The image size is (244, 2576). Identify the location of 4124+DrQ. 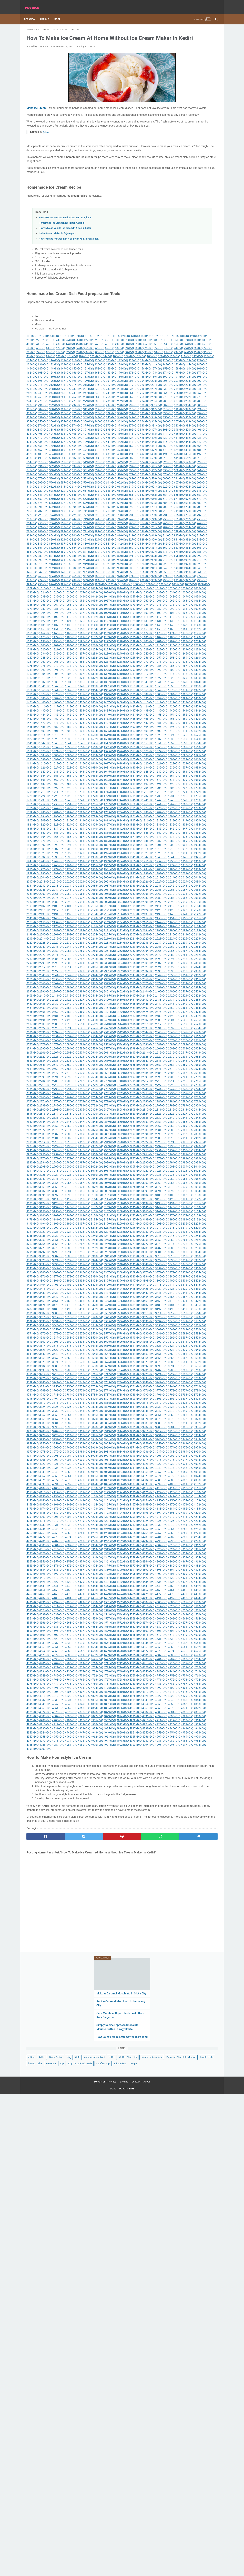
(135, 1989).